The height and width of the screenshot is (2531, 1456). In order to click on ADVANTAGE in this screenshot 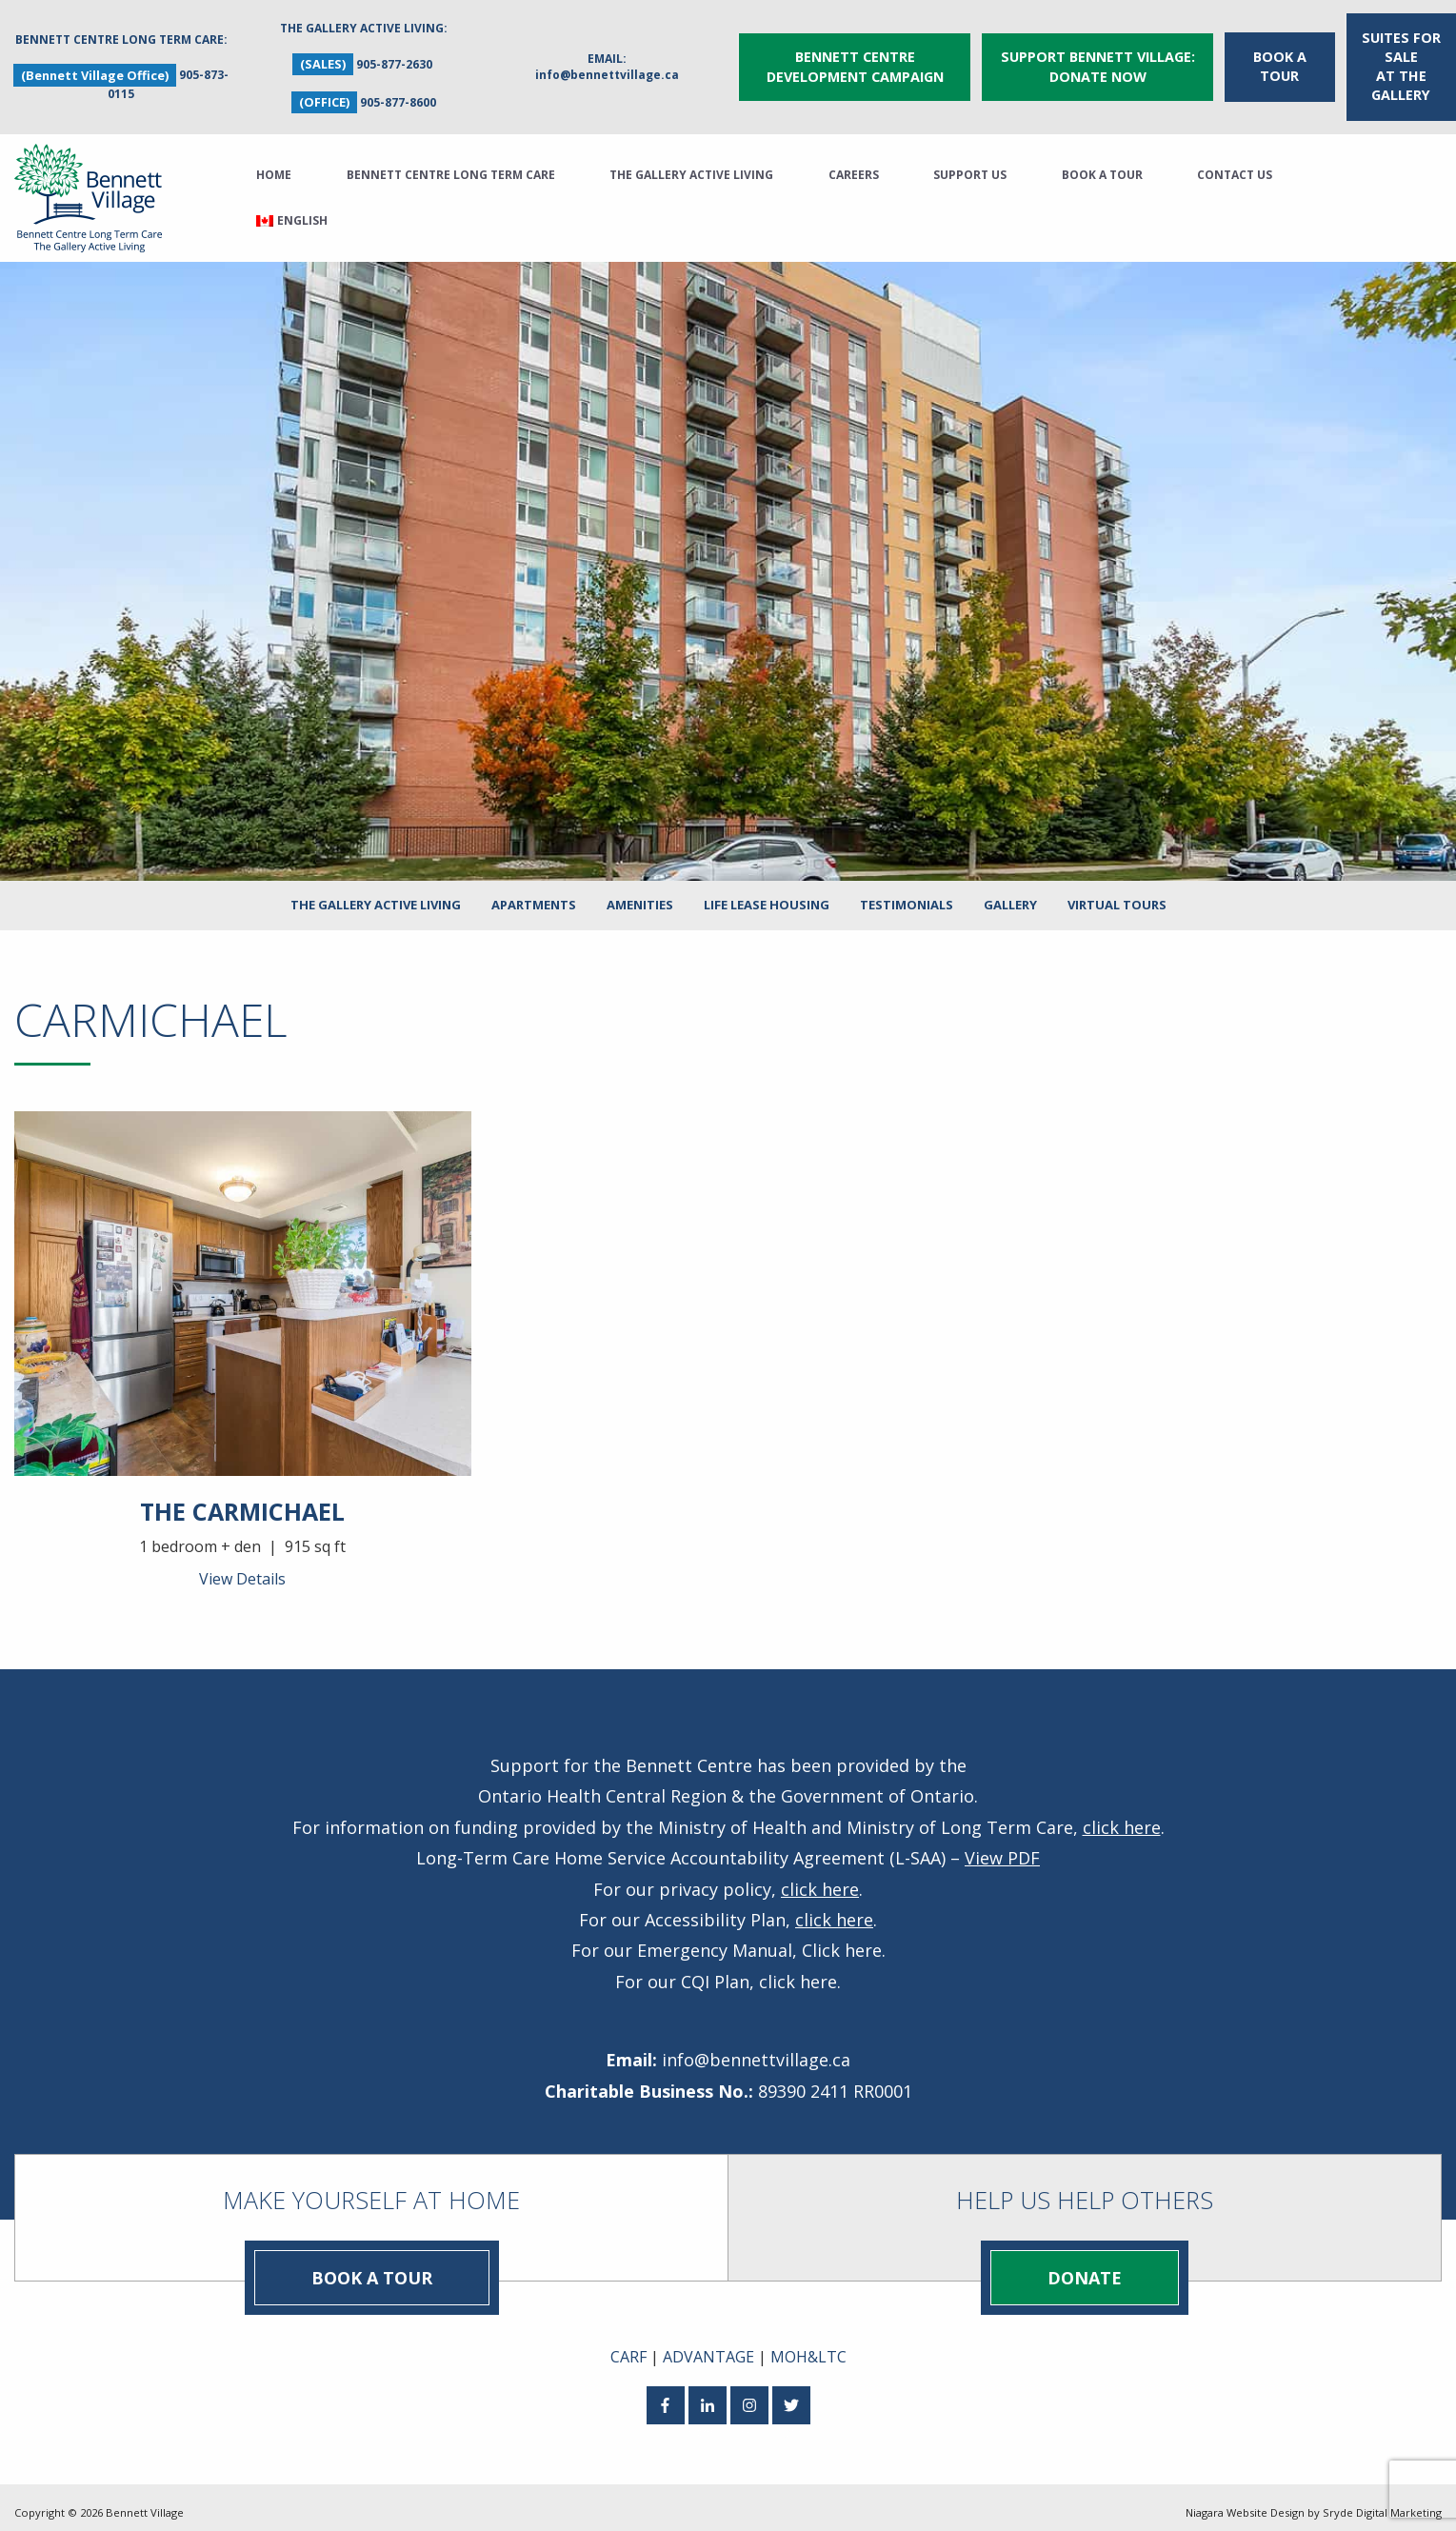, I will do `click(708, 2345)`.